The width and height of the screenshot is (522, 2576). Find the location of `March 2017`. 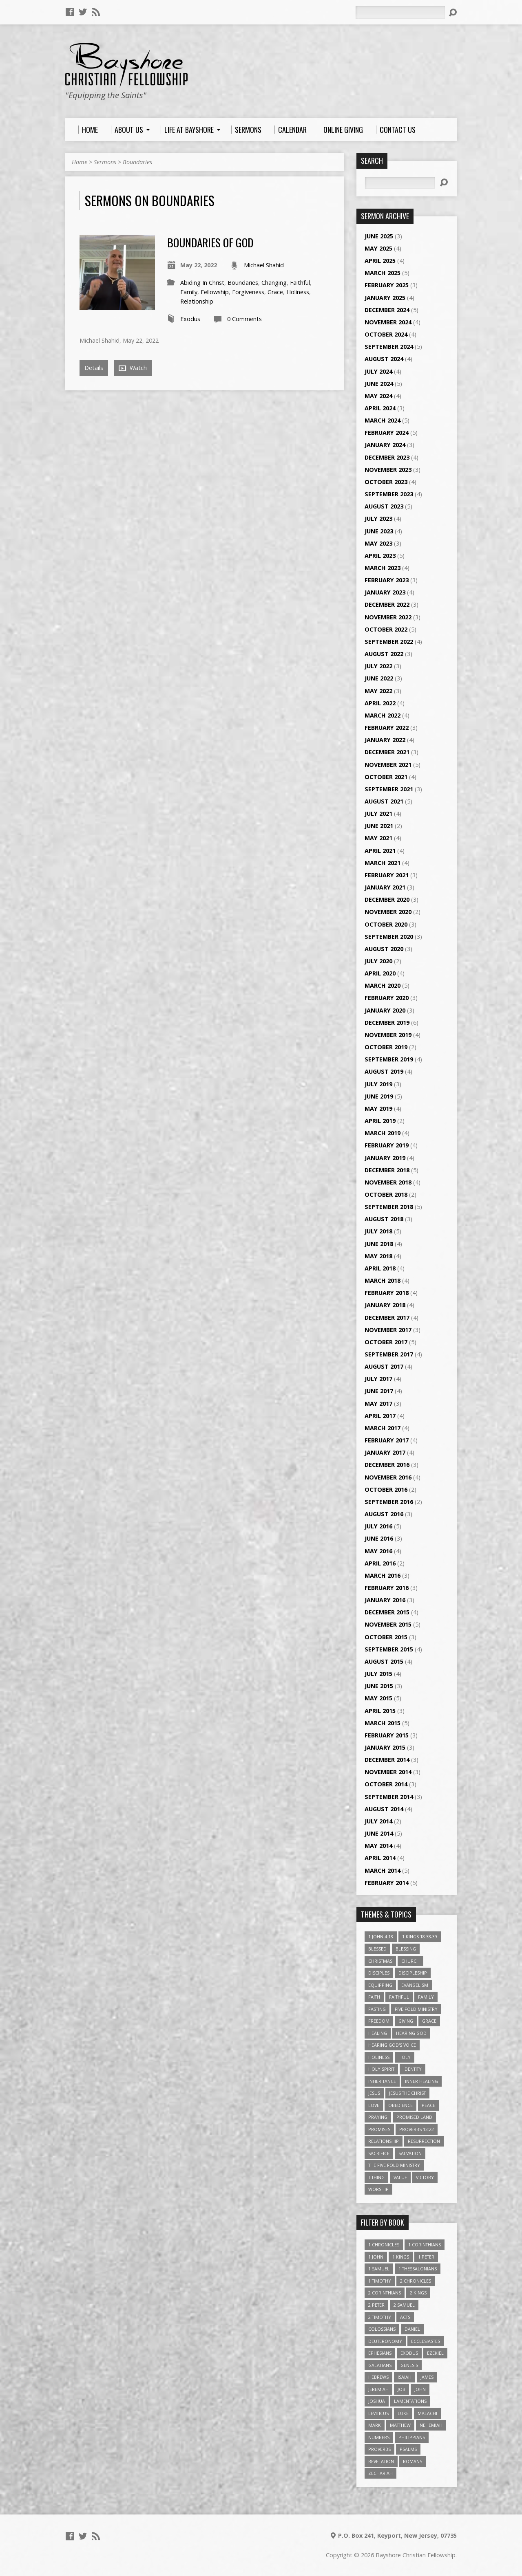

March 2017 is located at coordinates (382, 1428).